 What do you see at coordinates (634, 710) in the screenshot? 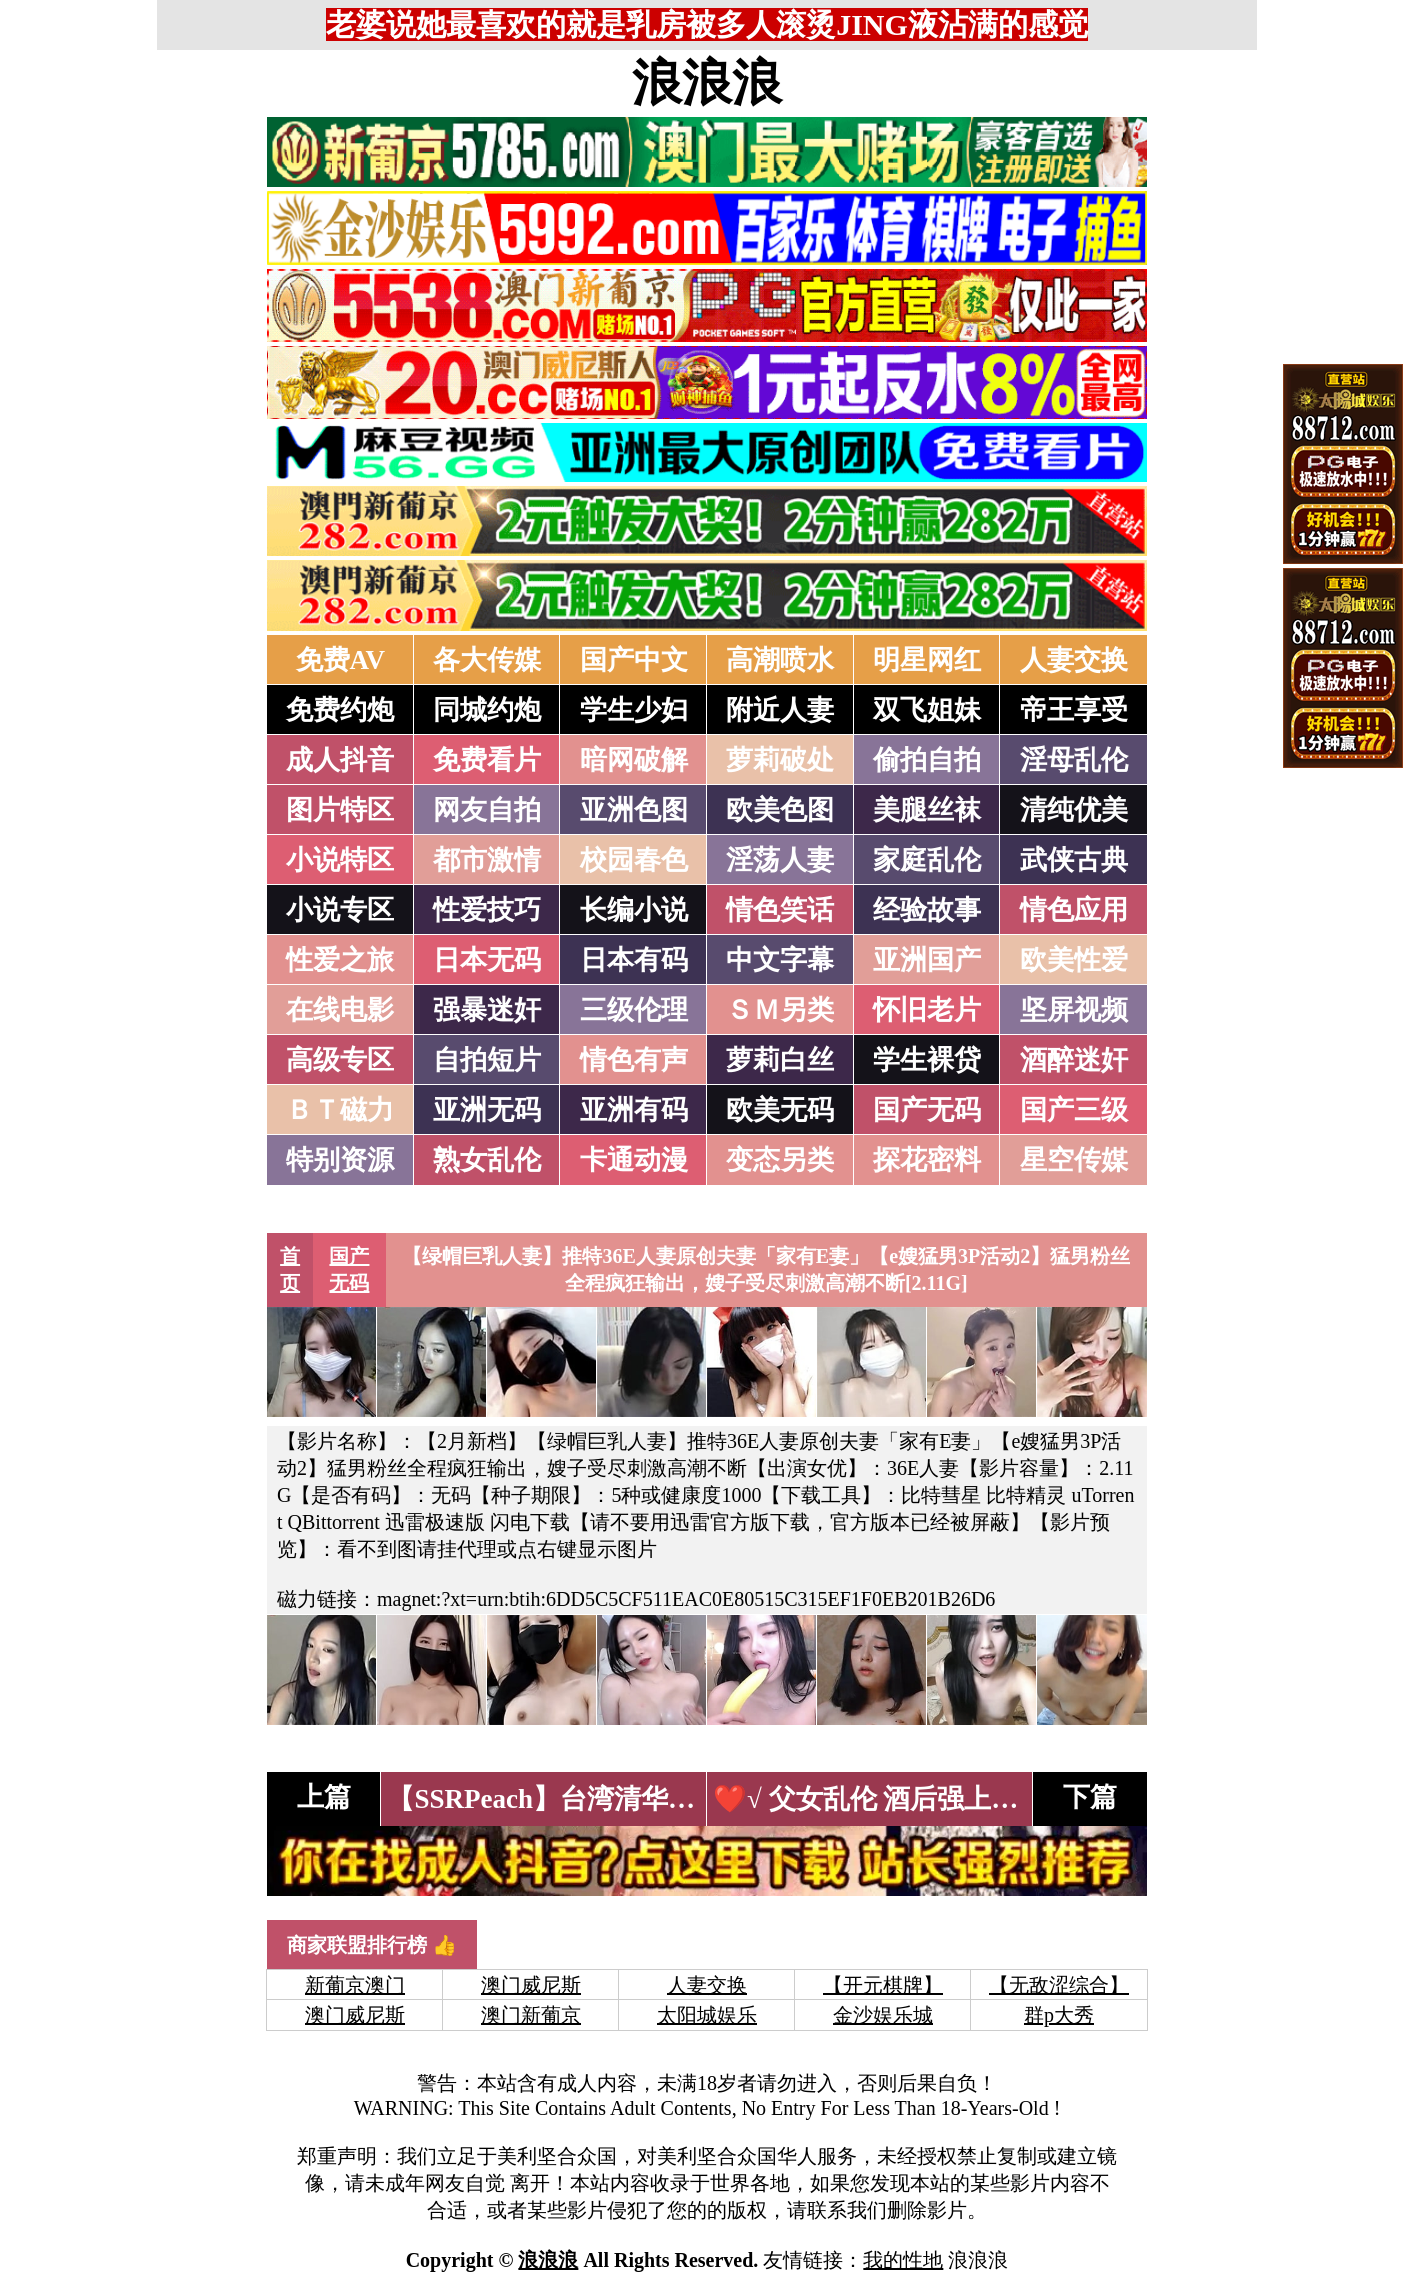
I see `学生少妇` at bounding box center [634, 710].